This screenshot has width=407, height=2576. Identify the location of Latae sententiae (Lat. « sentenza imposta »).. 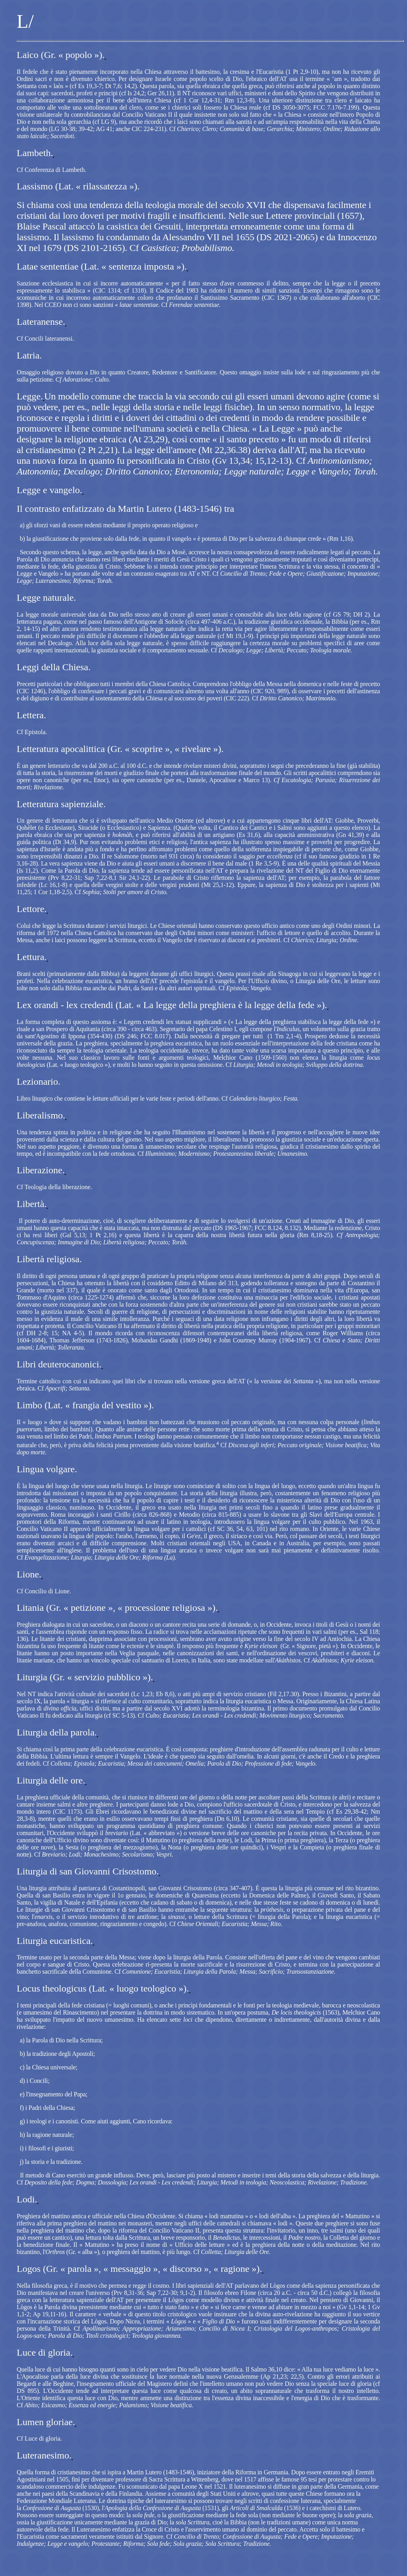
(102, 266).